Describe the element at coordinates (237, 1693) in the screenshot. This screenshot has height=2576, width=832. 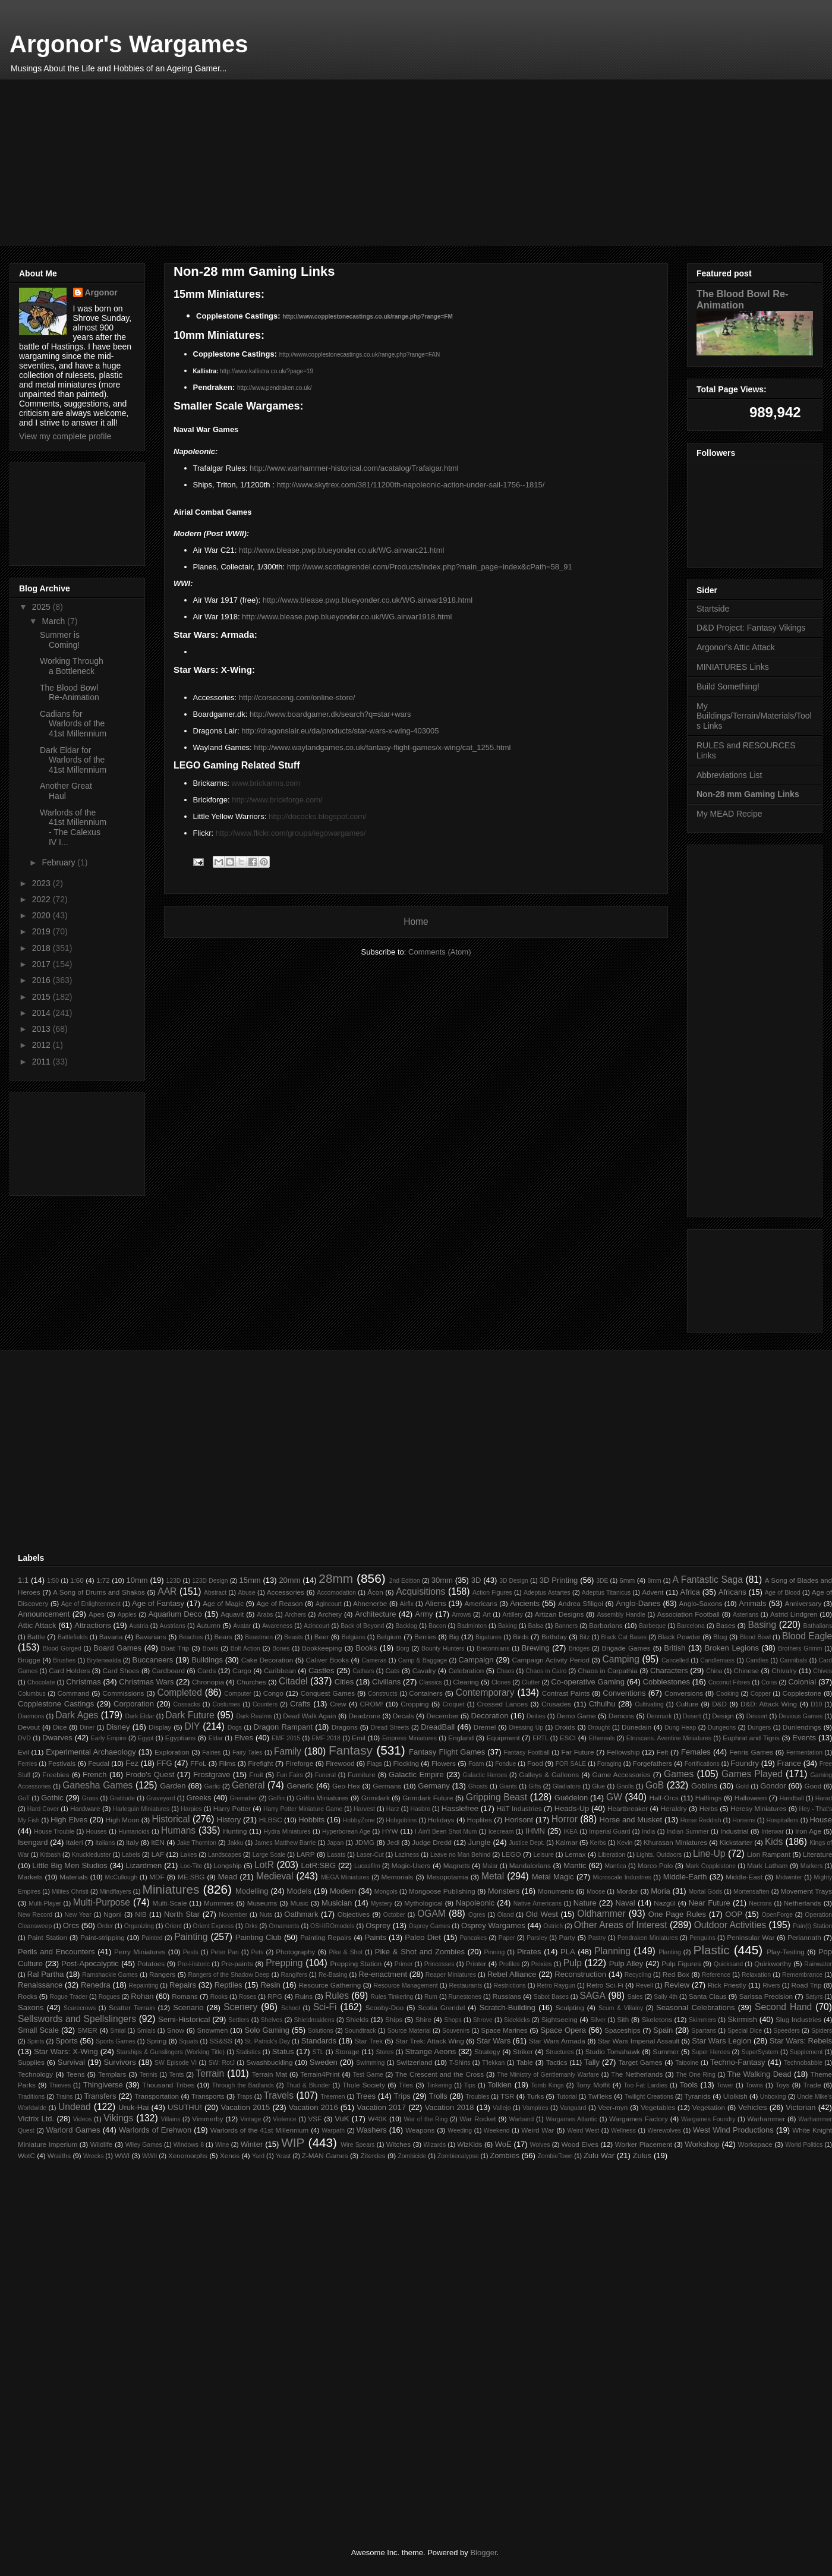
I see `Computer` at that location.